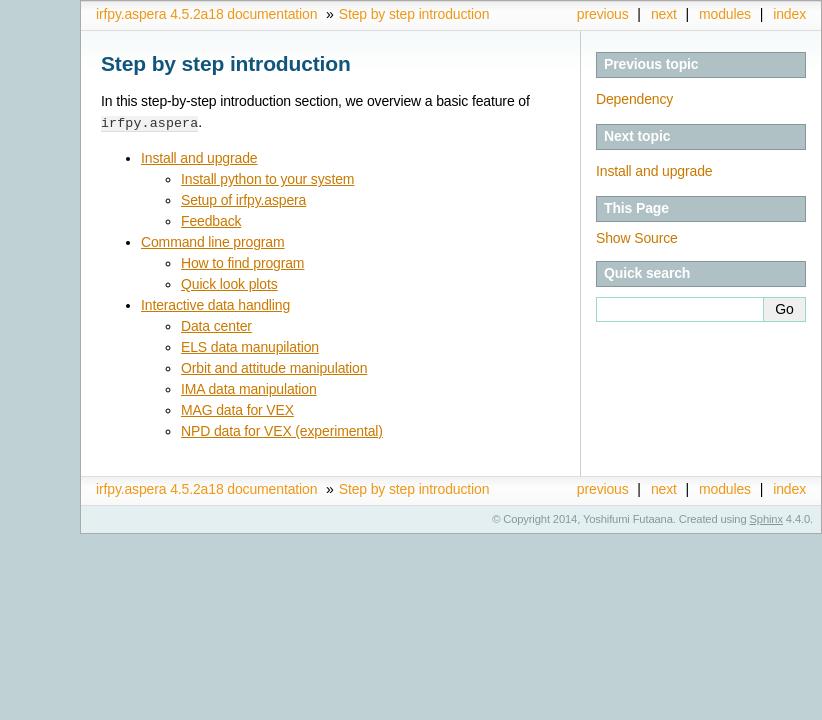 The width and height of the screenshot is (822, 720). What do you see at coordinates (603, 14) in the screenshot?
I see `previous` at bounding box center [603, 14].